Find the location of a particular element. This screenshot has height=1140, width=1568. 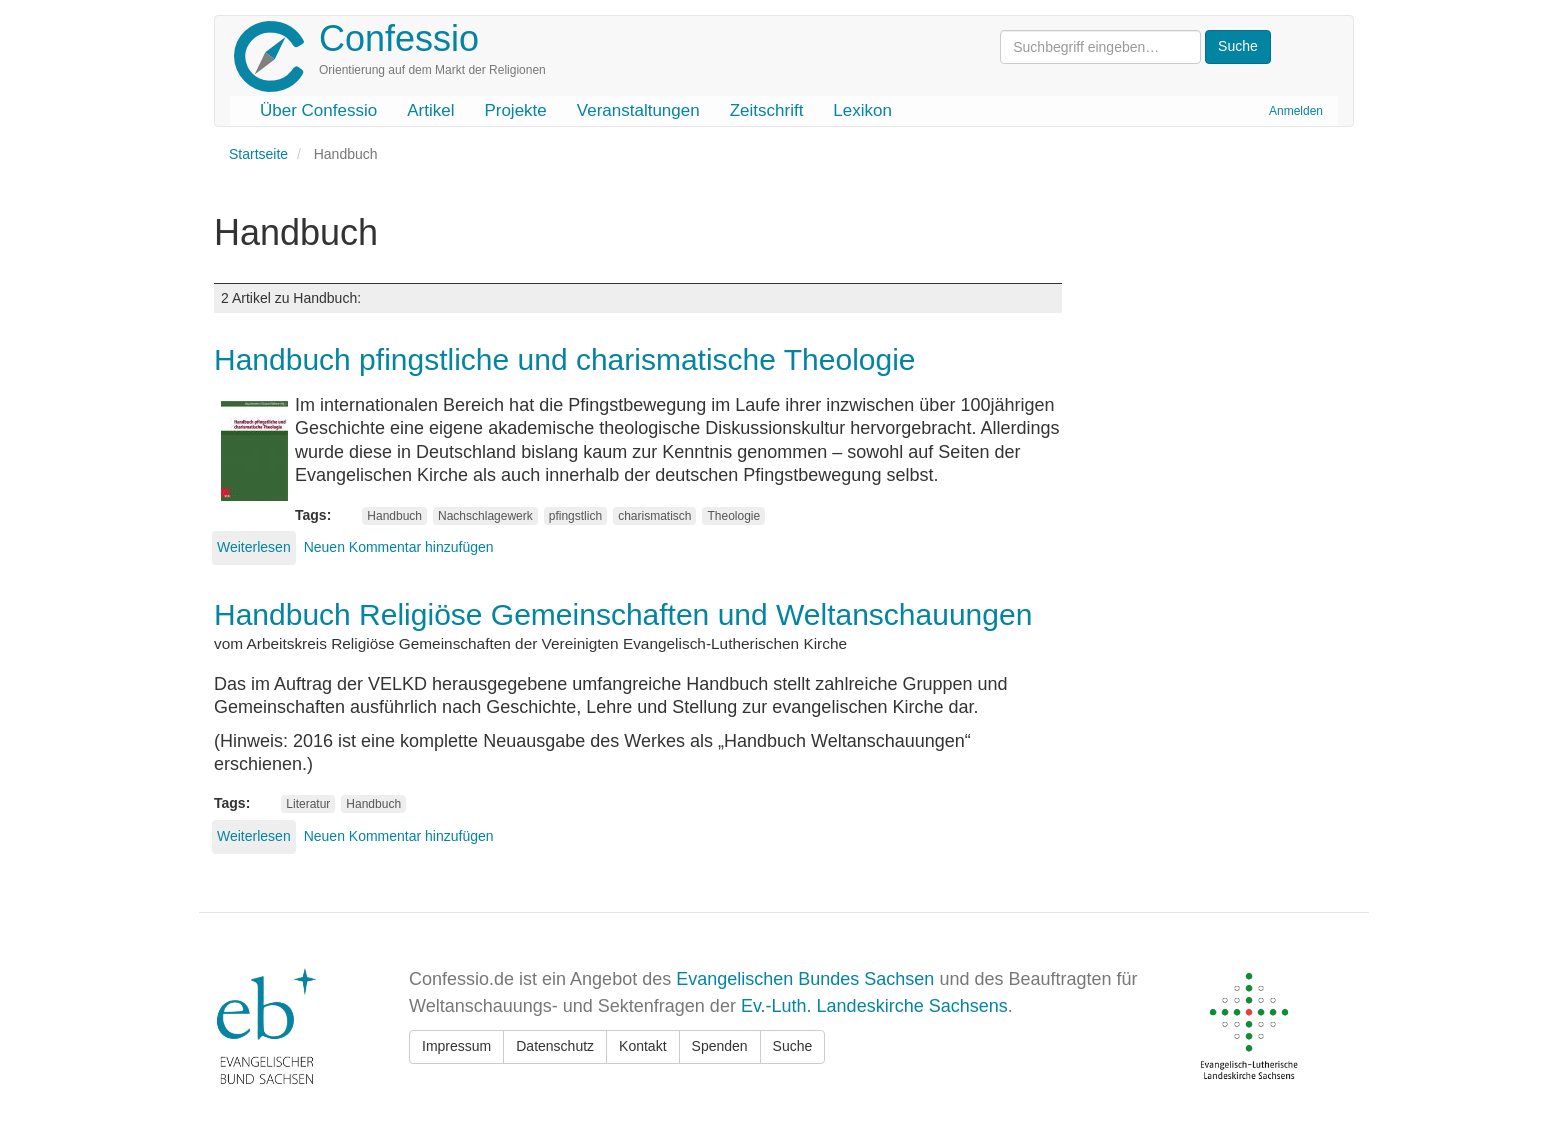

Kontakt is located at coordinates (642, 1046).